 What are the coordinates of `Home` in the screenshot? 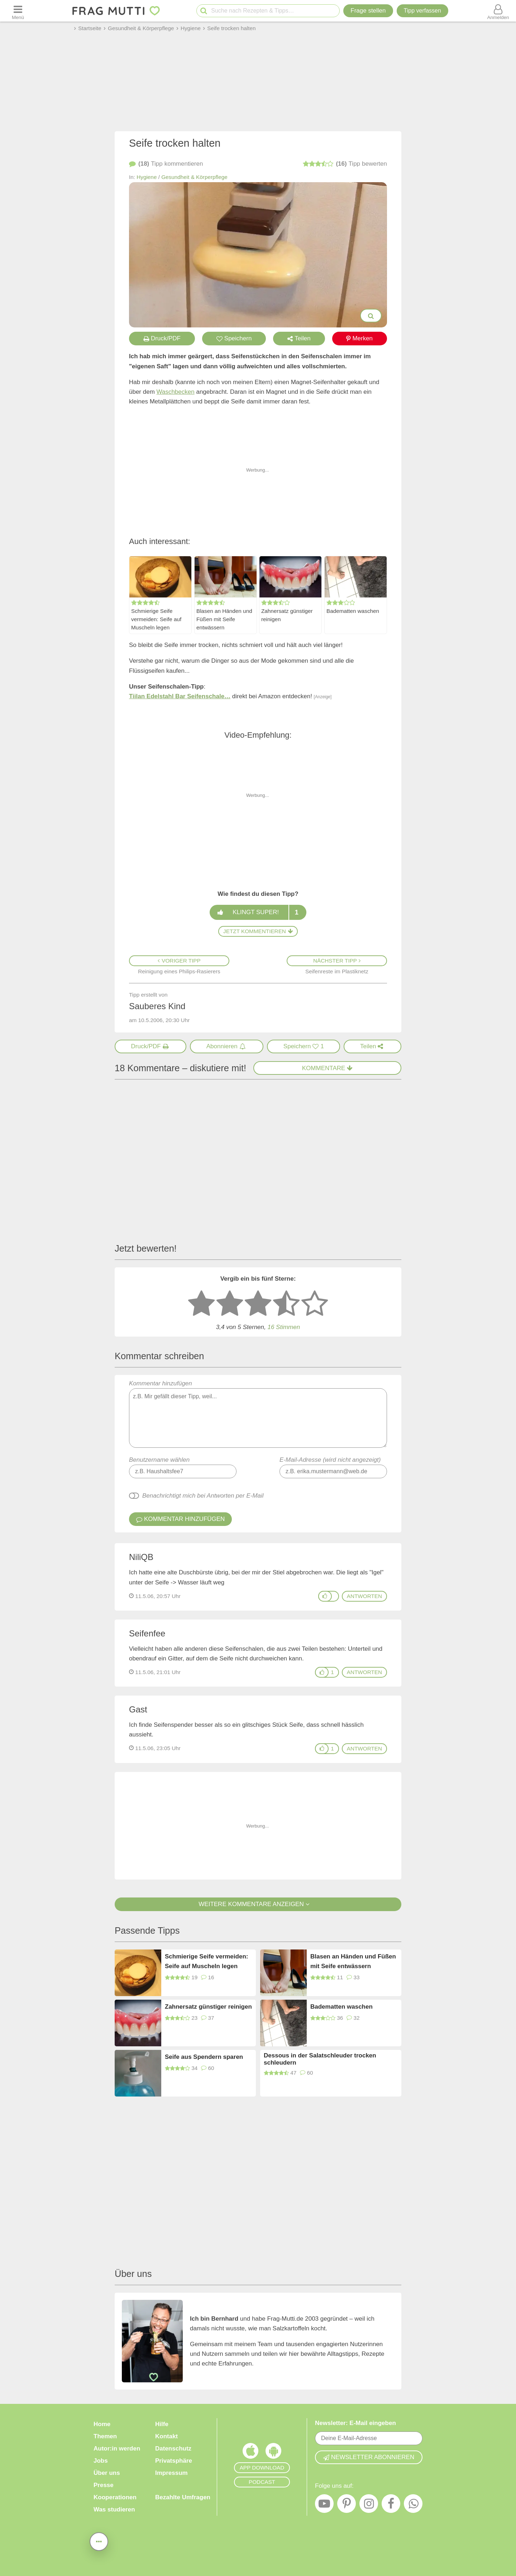 It's located at (102, 2424).